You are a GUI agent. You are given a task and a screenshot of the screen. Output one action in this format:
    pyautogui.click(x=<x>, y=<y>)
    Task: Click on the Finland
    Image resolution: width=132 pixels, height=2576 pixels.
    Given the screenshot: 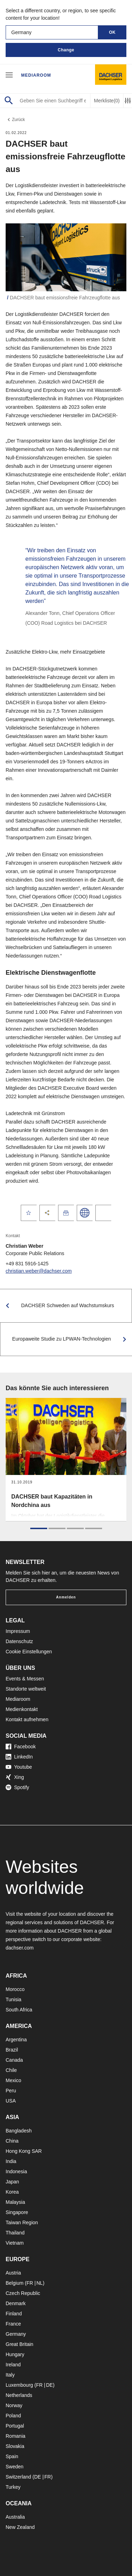 What is the action you would take?
    pyautogui.click(x=14, y=2313)
    